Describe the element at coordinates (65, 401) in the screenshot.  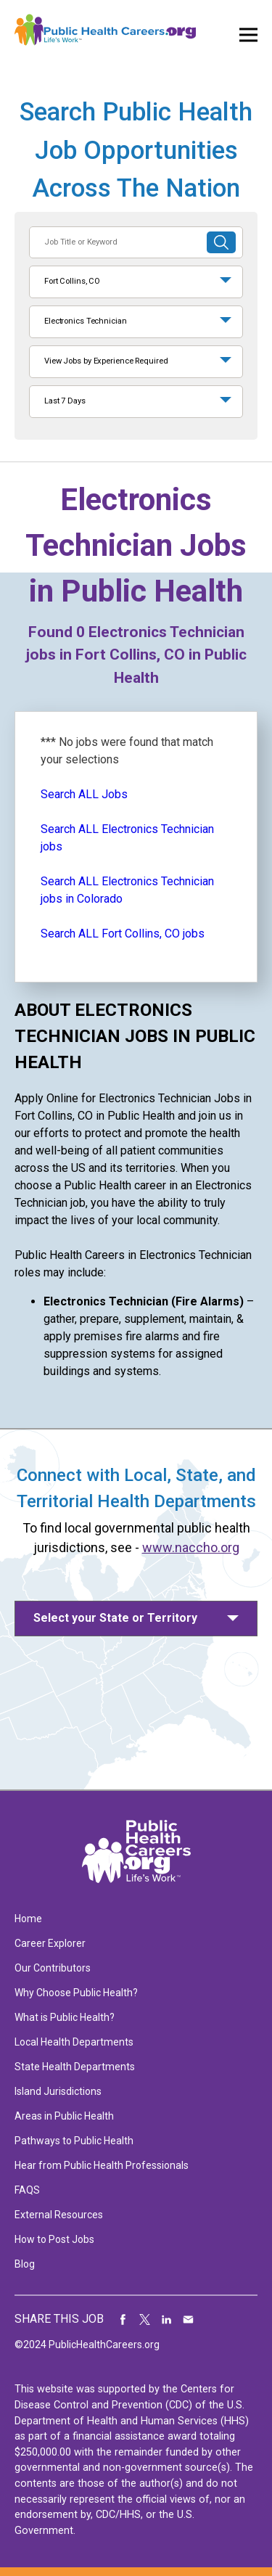
I see `Last 7 Days` at that location.